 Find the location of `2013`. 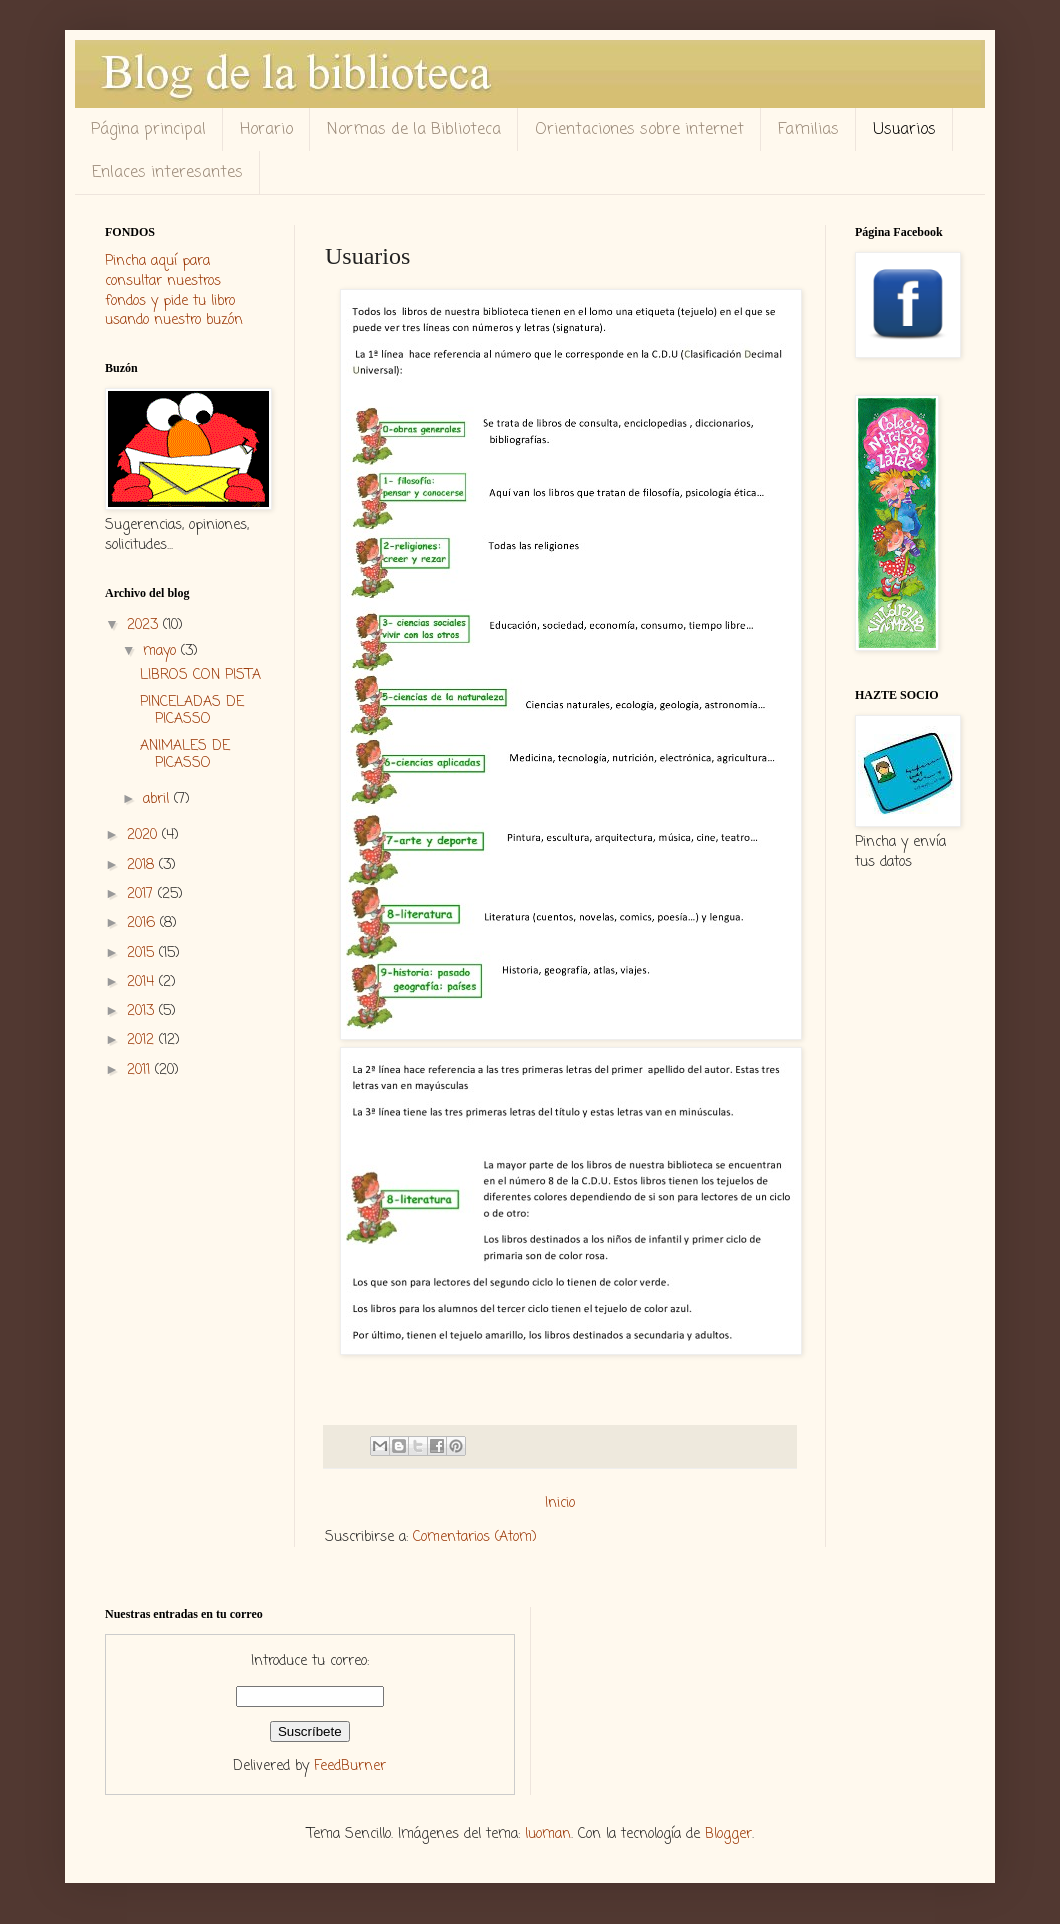

2013 is located at coordinates (143, 1011).